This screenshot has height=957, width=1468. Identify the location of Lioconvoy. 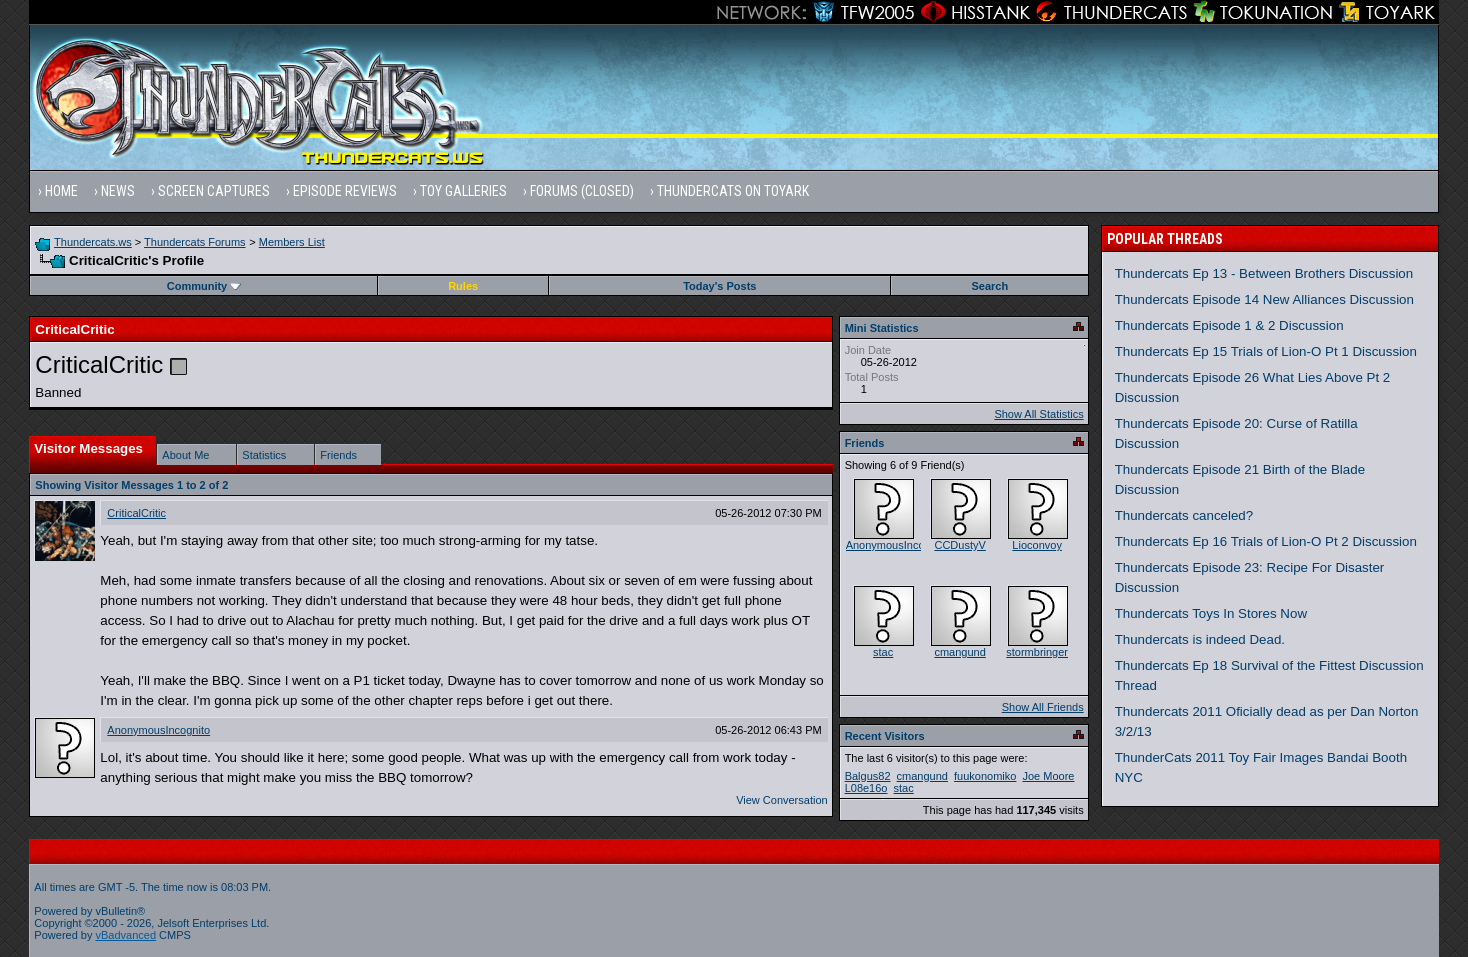
(1037, 545).